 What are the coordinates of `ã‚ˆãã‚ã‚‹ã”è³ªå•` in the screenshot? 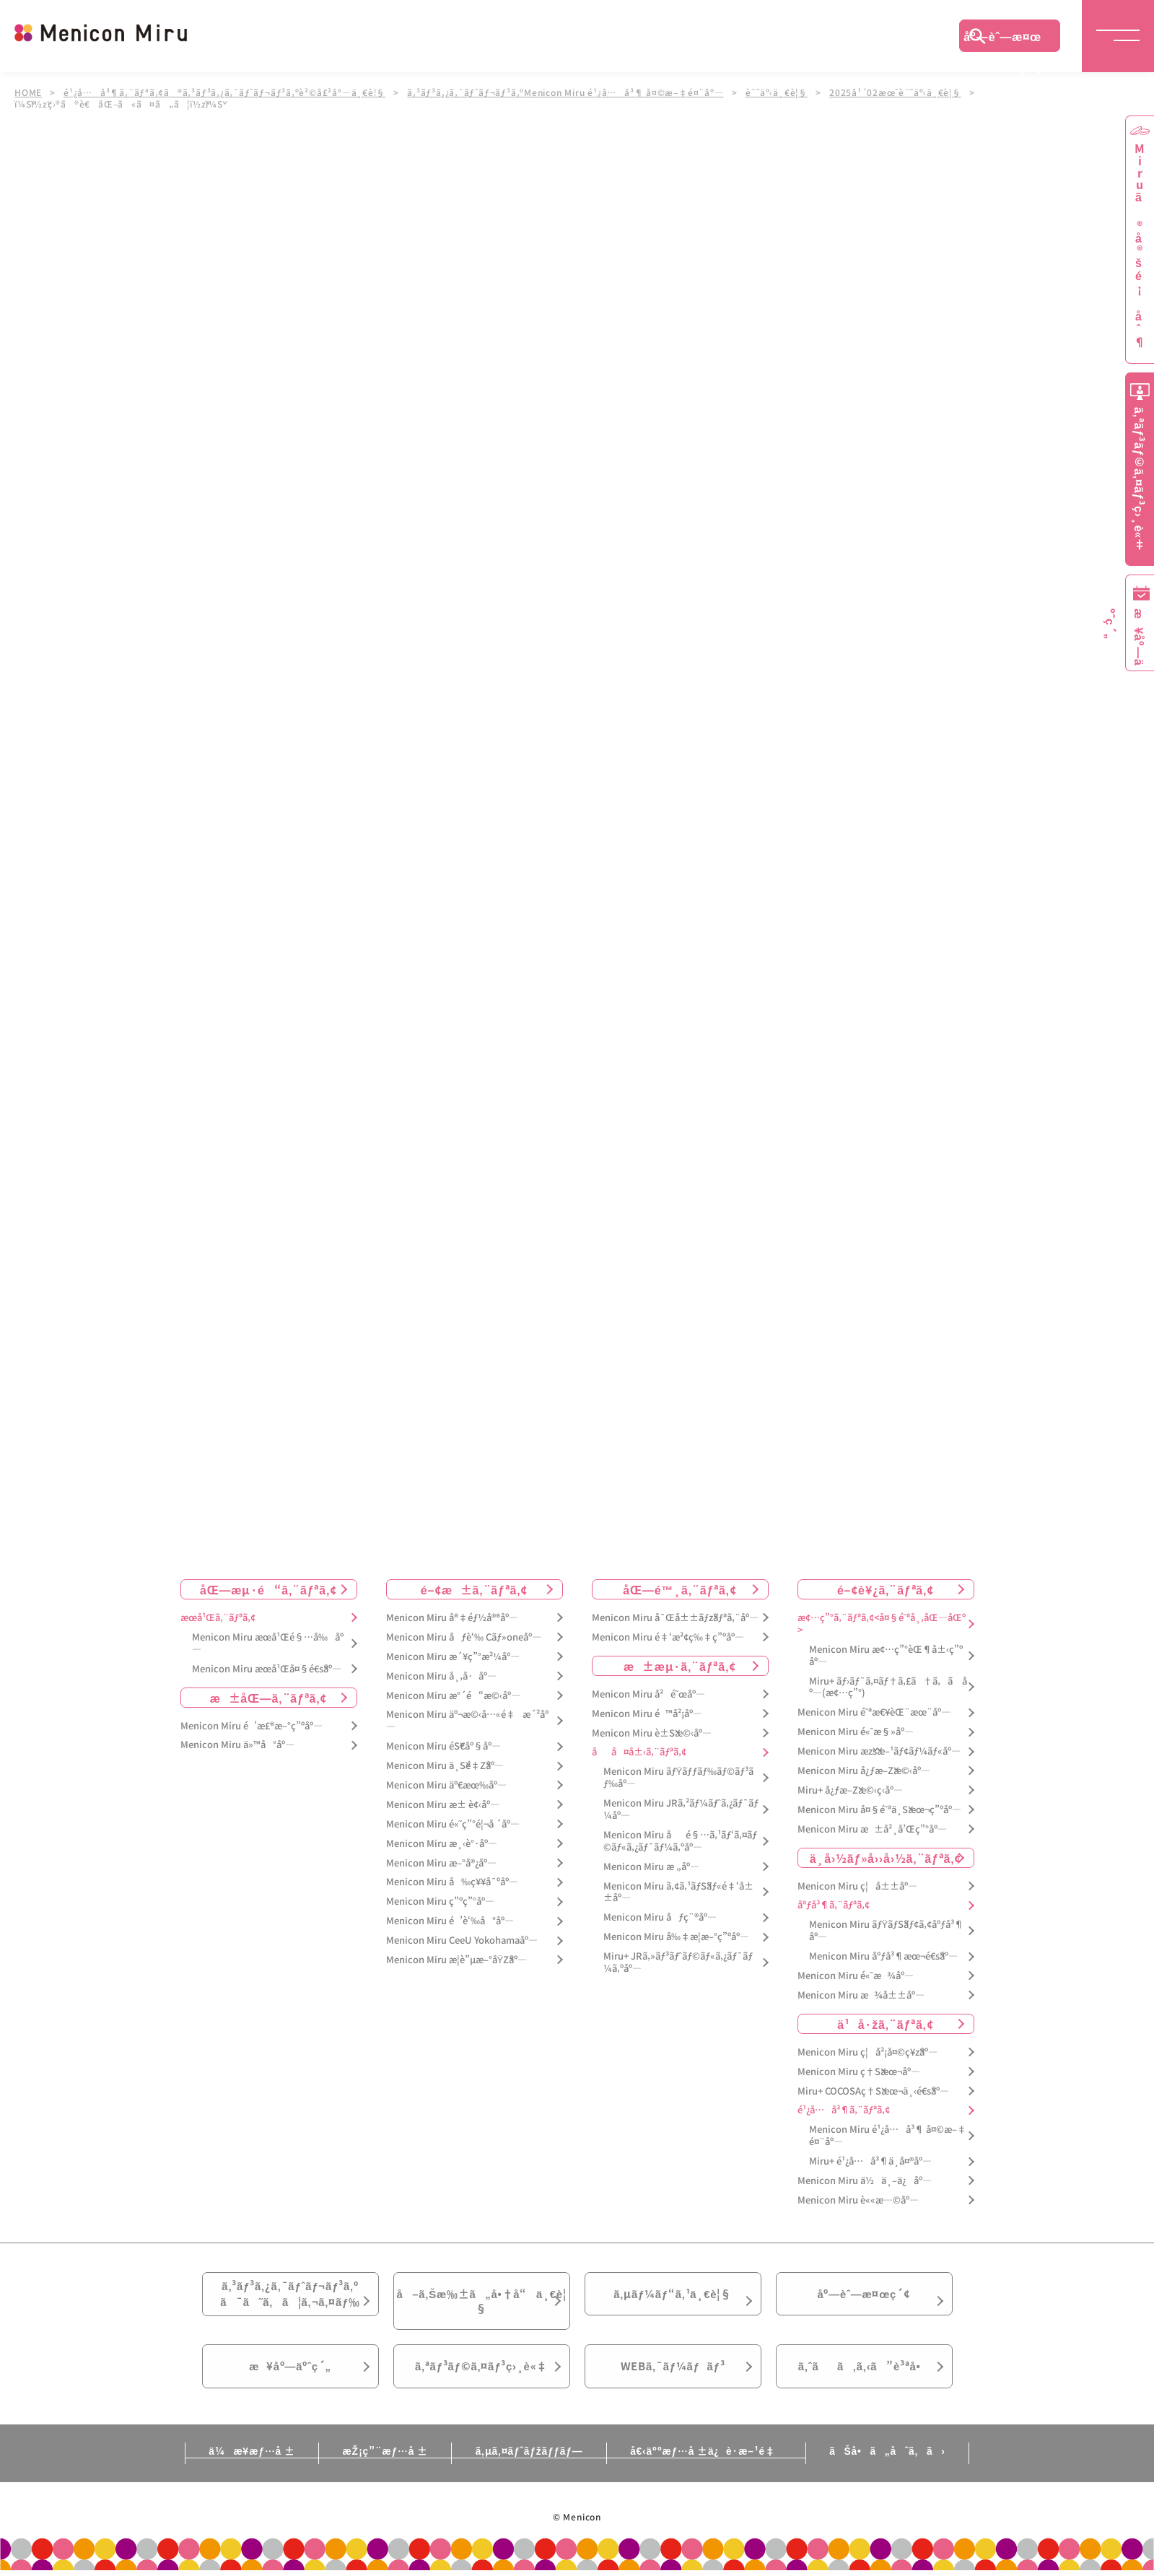 It's located at (864, 2377).